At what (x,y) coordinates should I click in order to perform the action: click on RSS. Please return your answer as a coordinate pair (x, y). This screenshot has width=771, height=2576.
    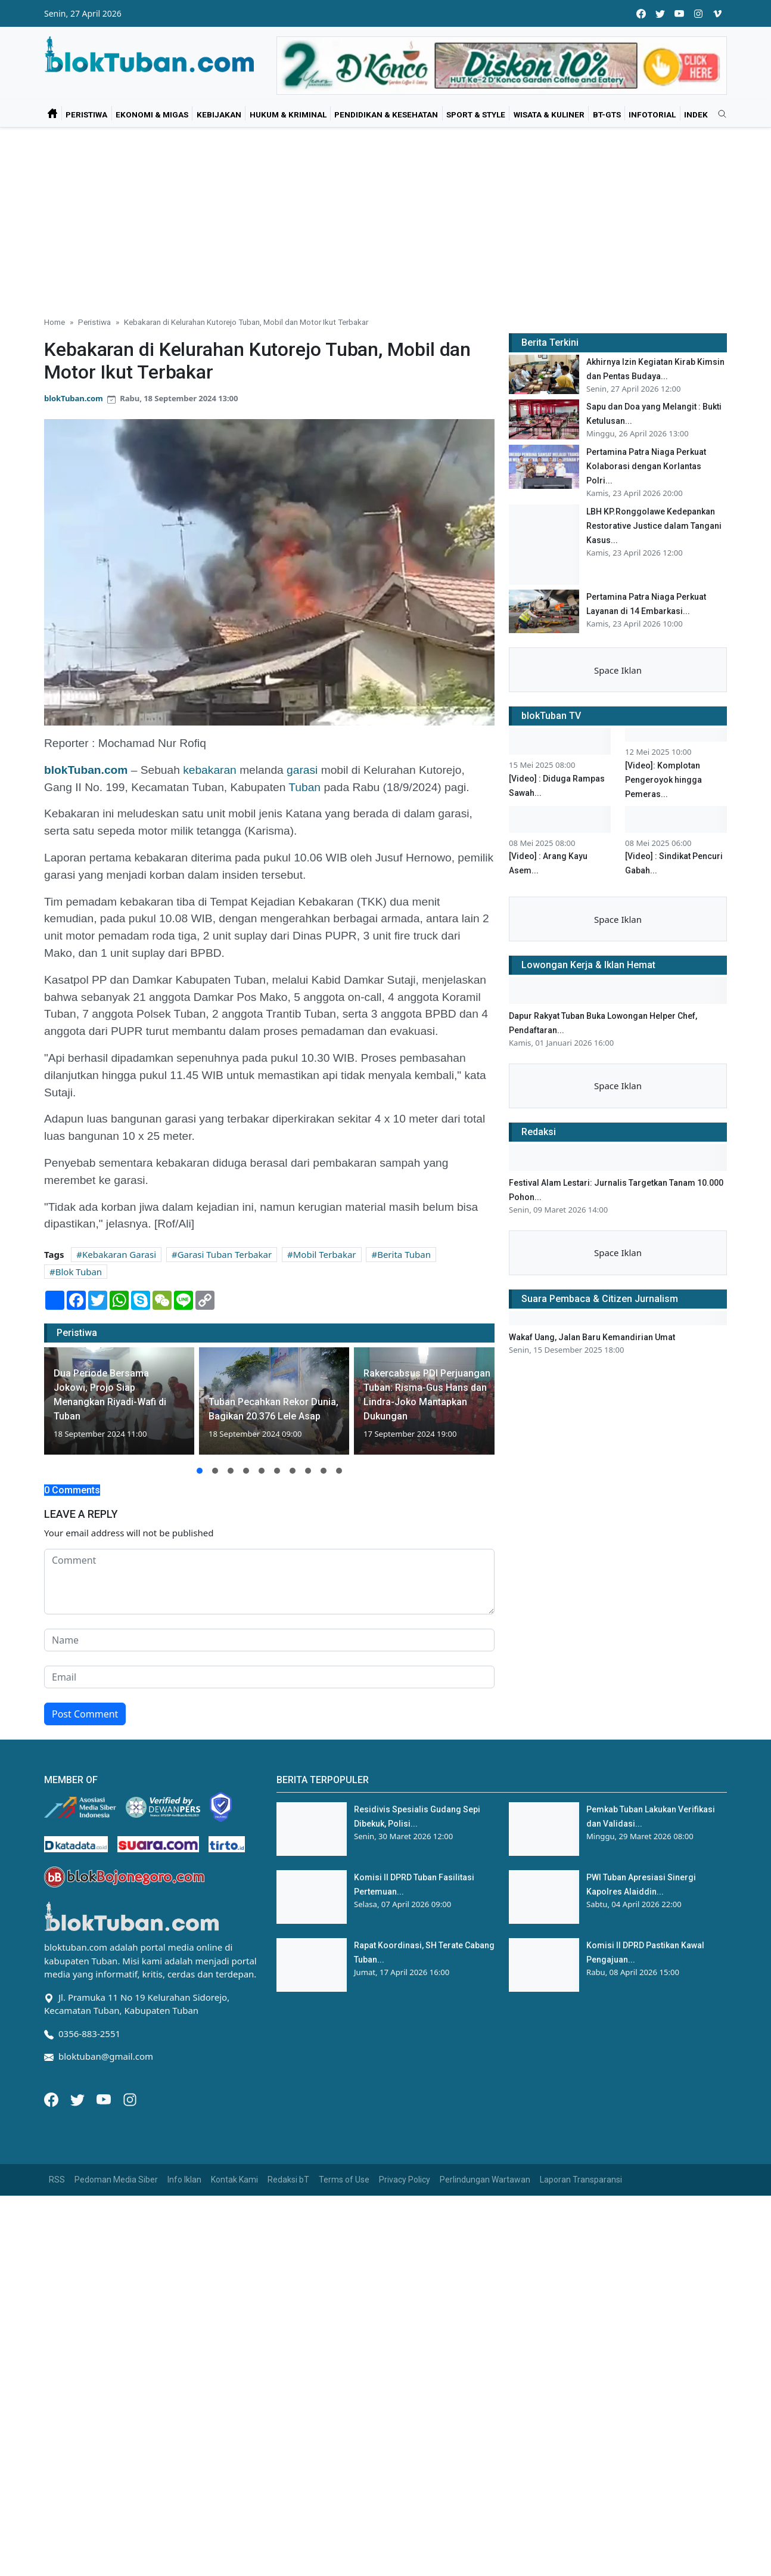
    Looking at the image, I should click on (57, 2179).